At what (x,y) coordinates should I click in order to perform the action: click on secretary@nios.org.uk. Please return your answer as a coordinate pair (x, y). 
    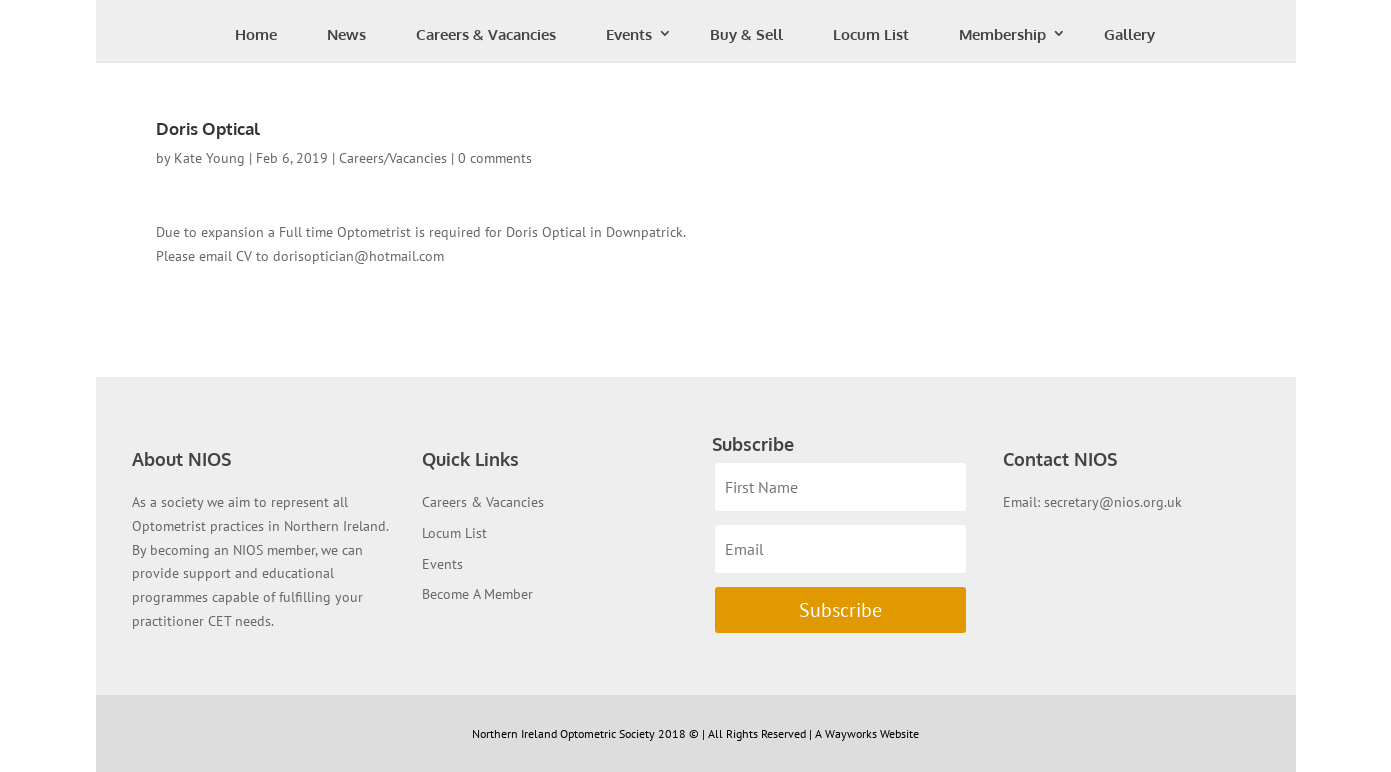
    Looking at the image, I should click on (1113, 502).